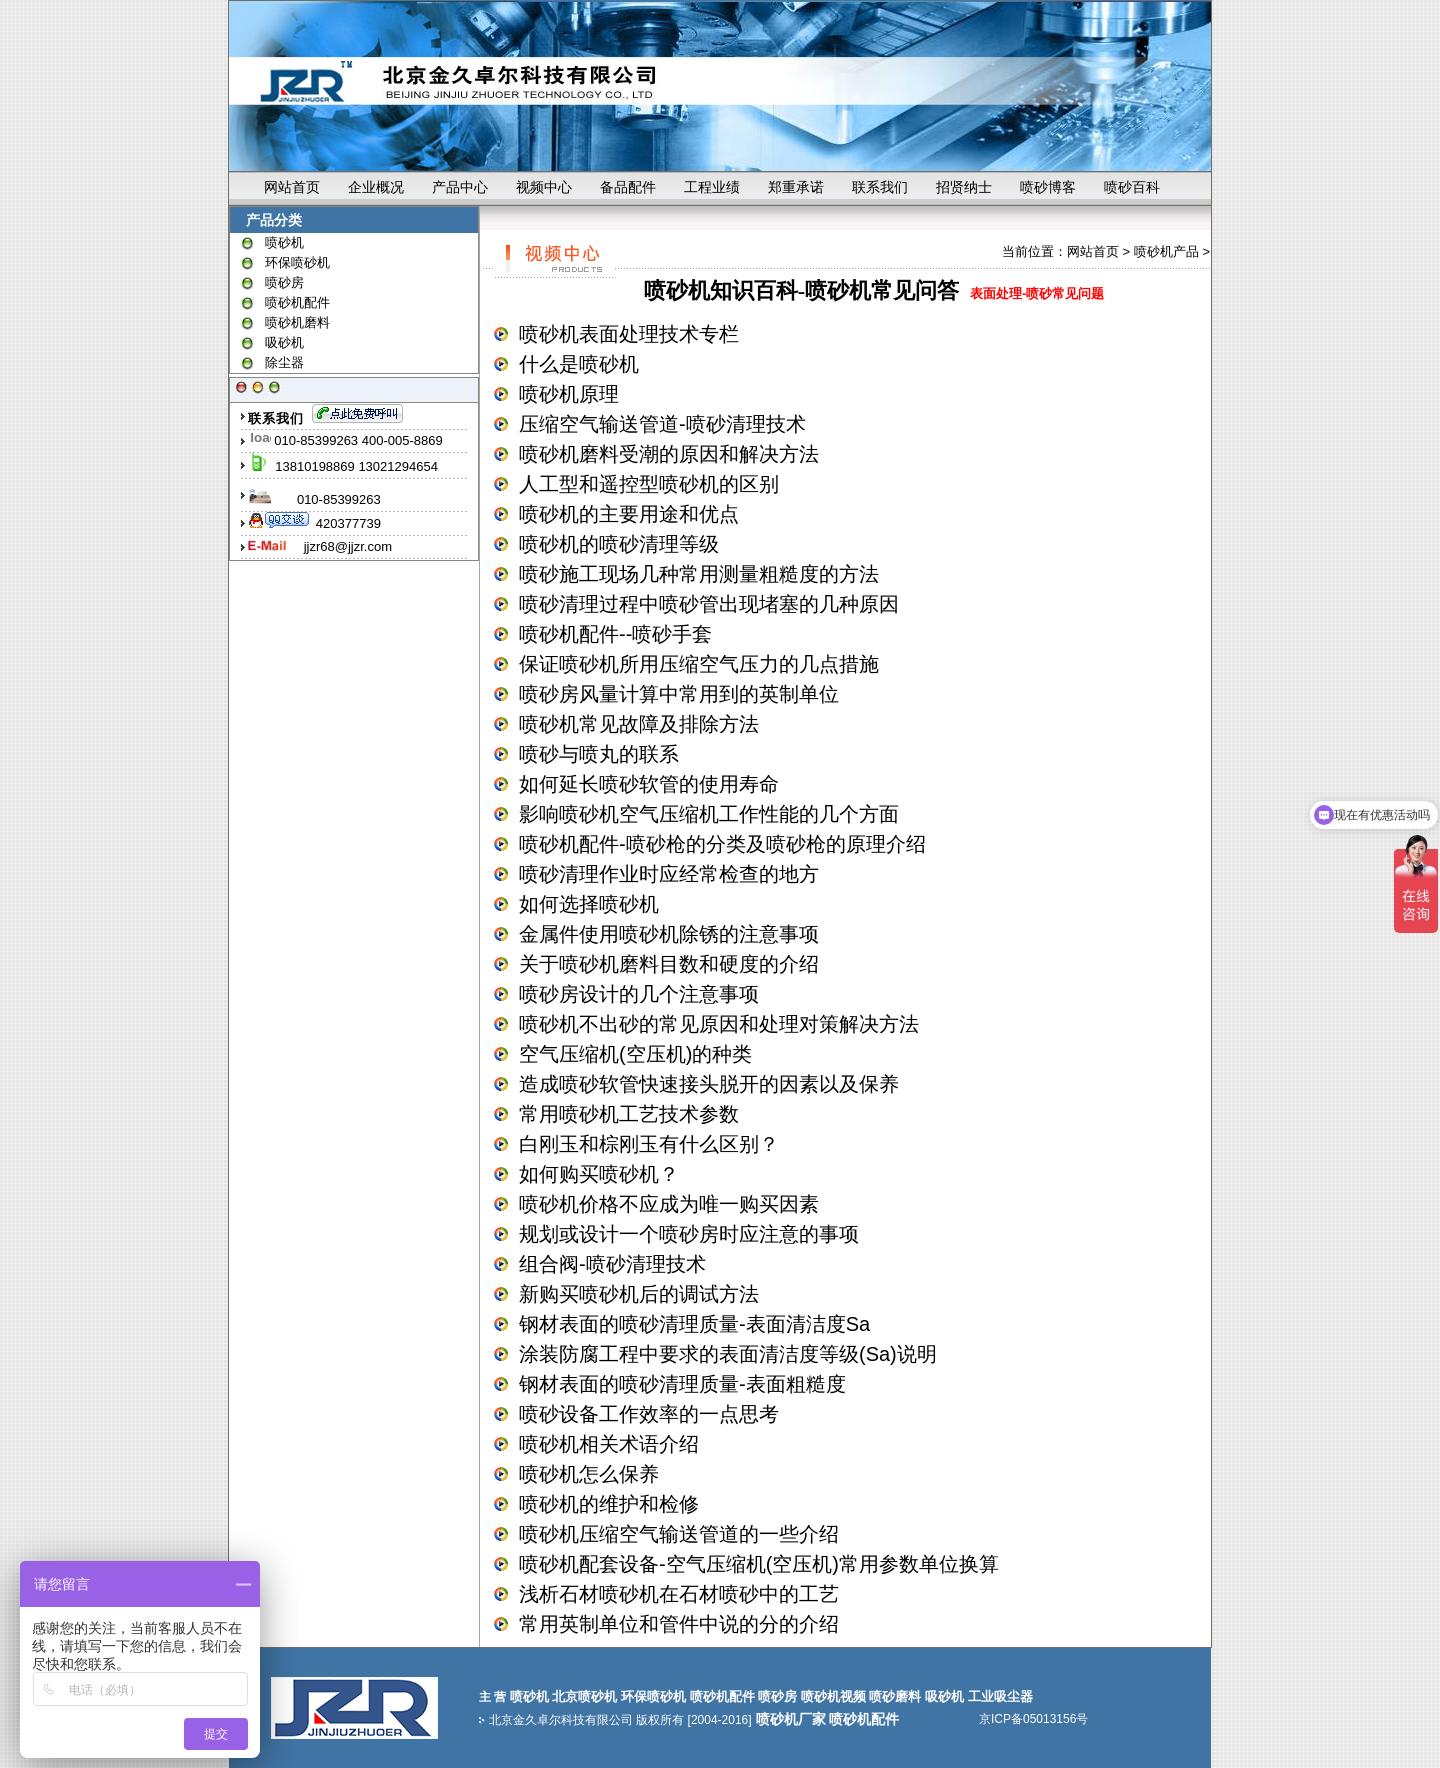 Image resolution: width=1440 pixels, height=1768 pixels. I want to click on 吸砂机, so click(284, 342).